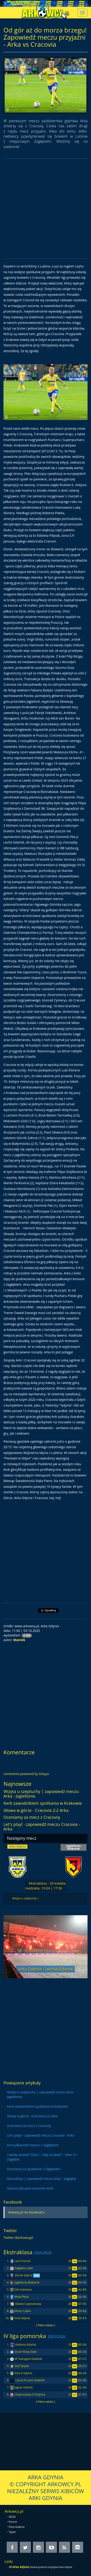 This screenshot has height=2576, width=91. I want to click on comments powered by, so click(26, 1774).